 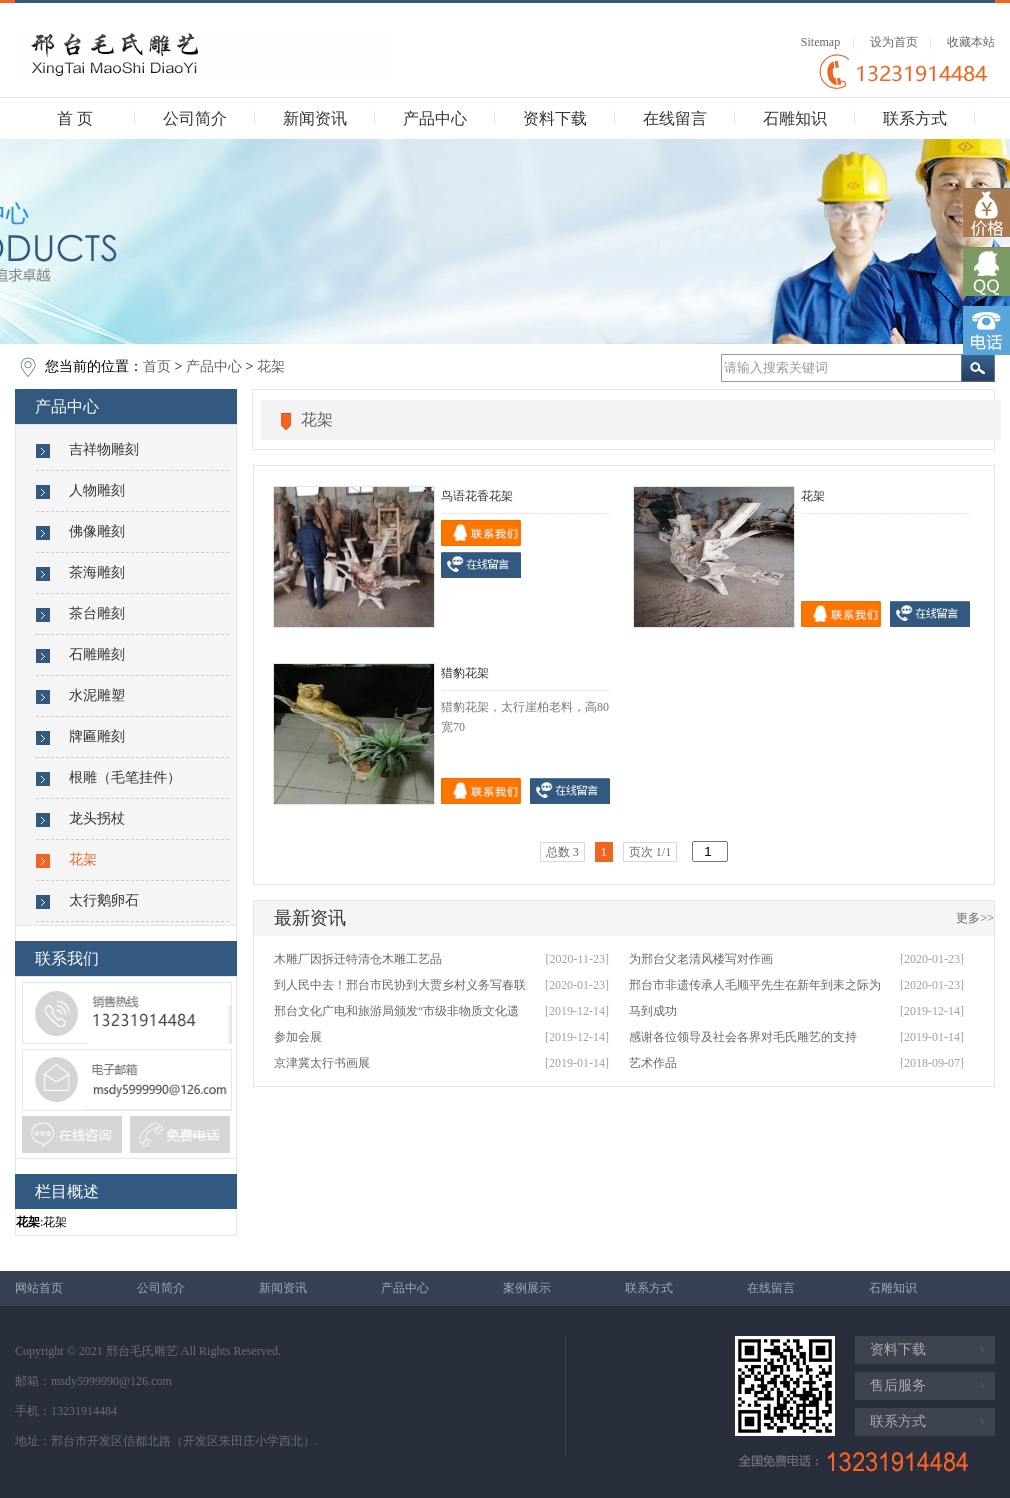 What do you see at coordinates (743, 1037) in the screenshot?
I see `感谢各位领导及社会各界对毛氏雕艺的支持` at bounding box center [743, 1037].